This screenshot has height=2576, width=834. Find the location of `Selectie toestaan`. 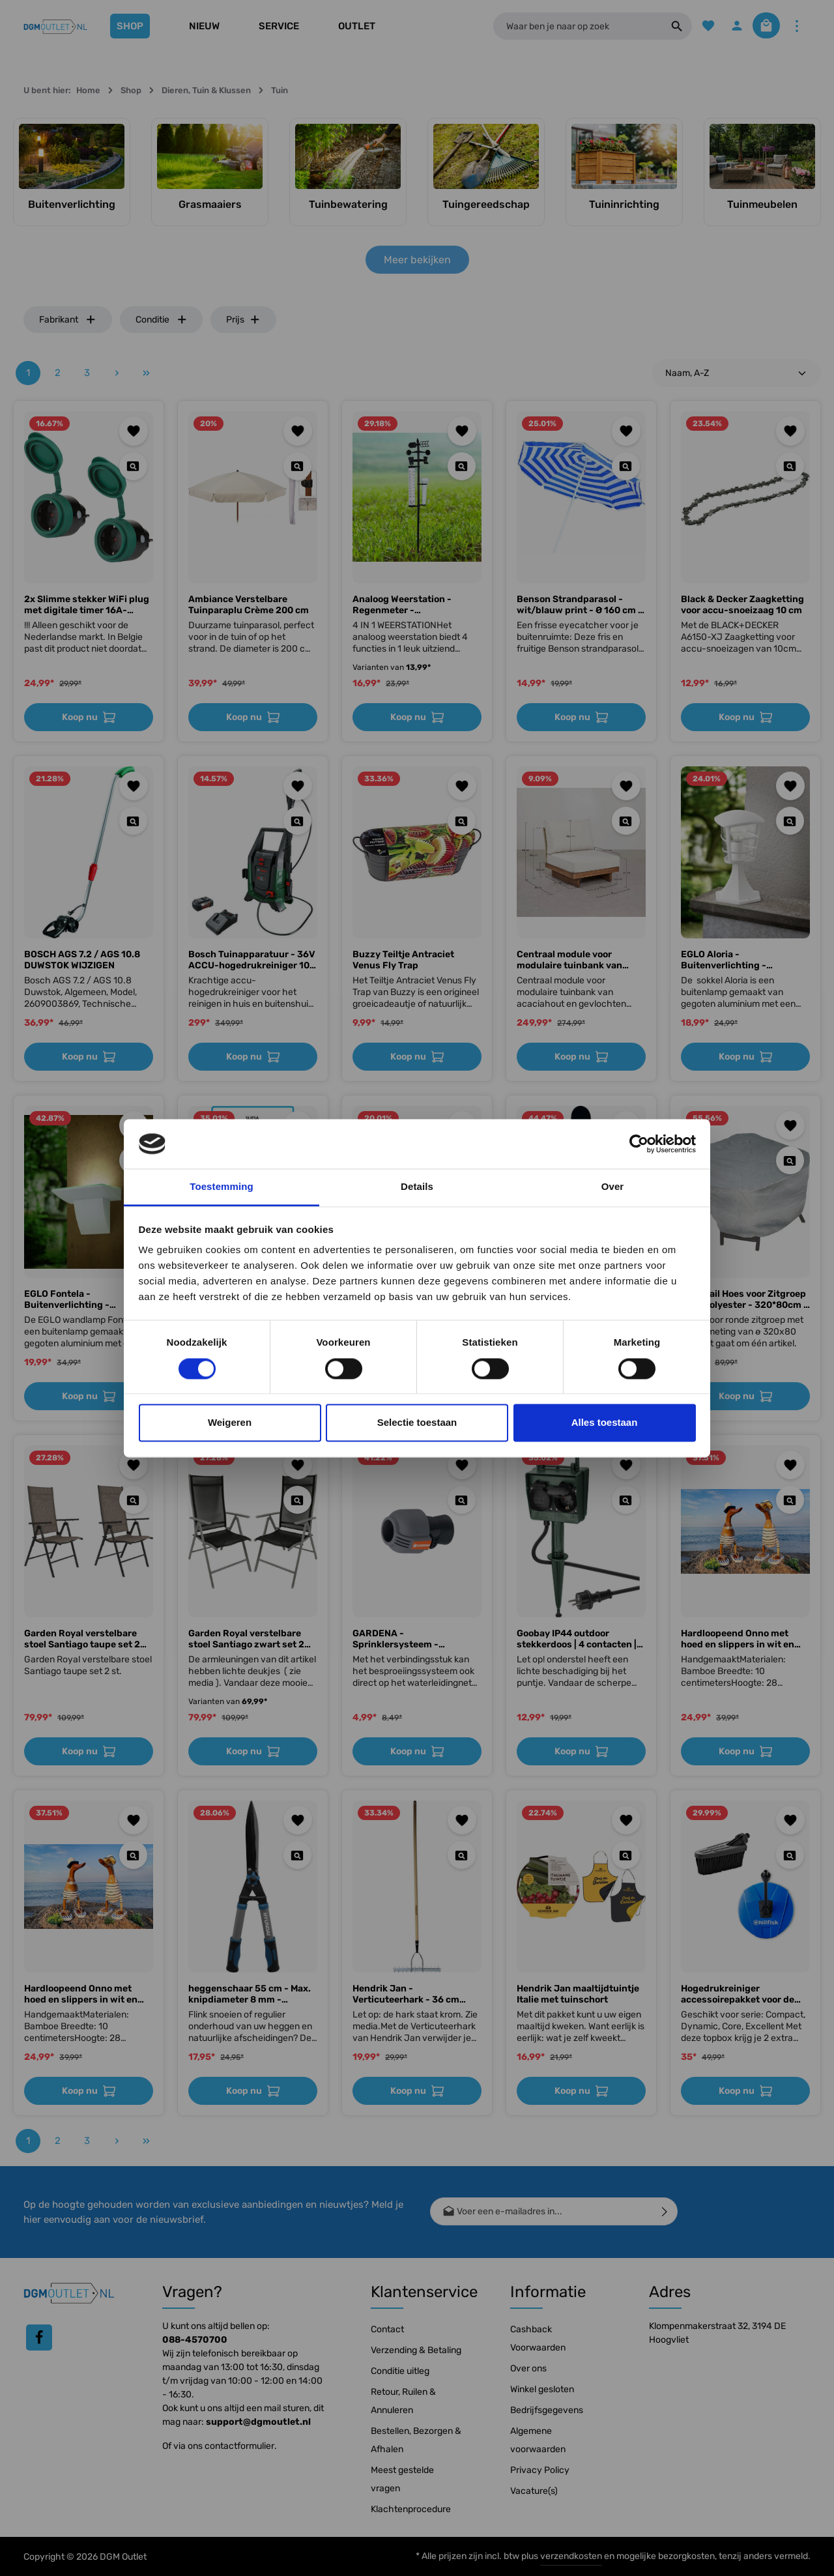

Selectie toestaan is located at coordinates (417, 1422).